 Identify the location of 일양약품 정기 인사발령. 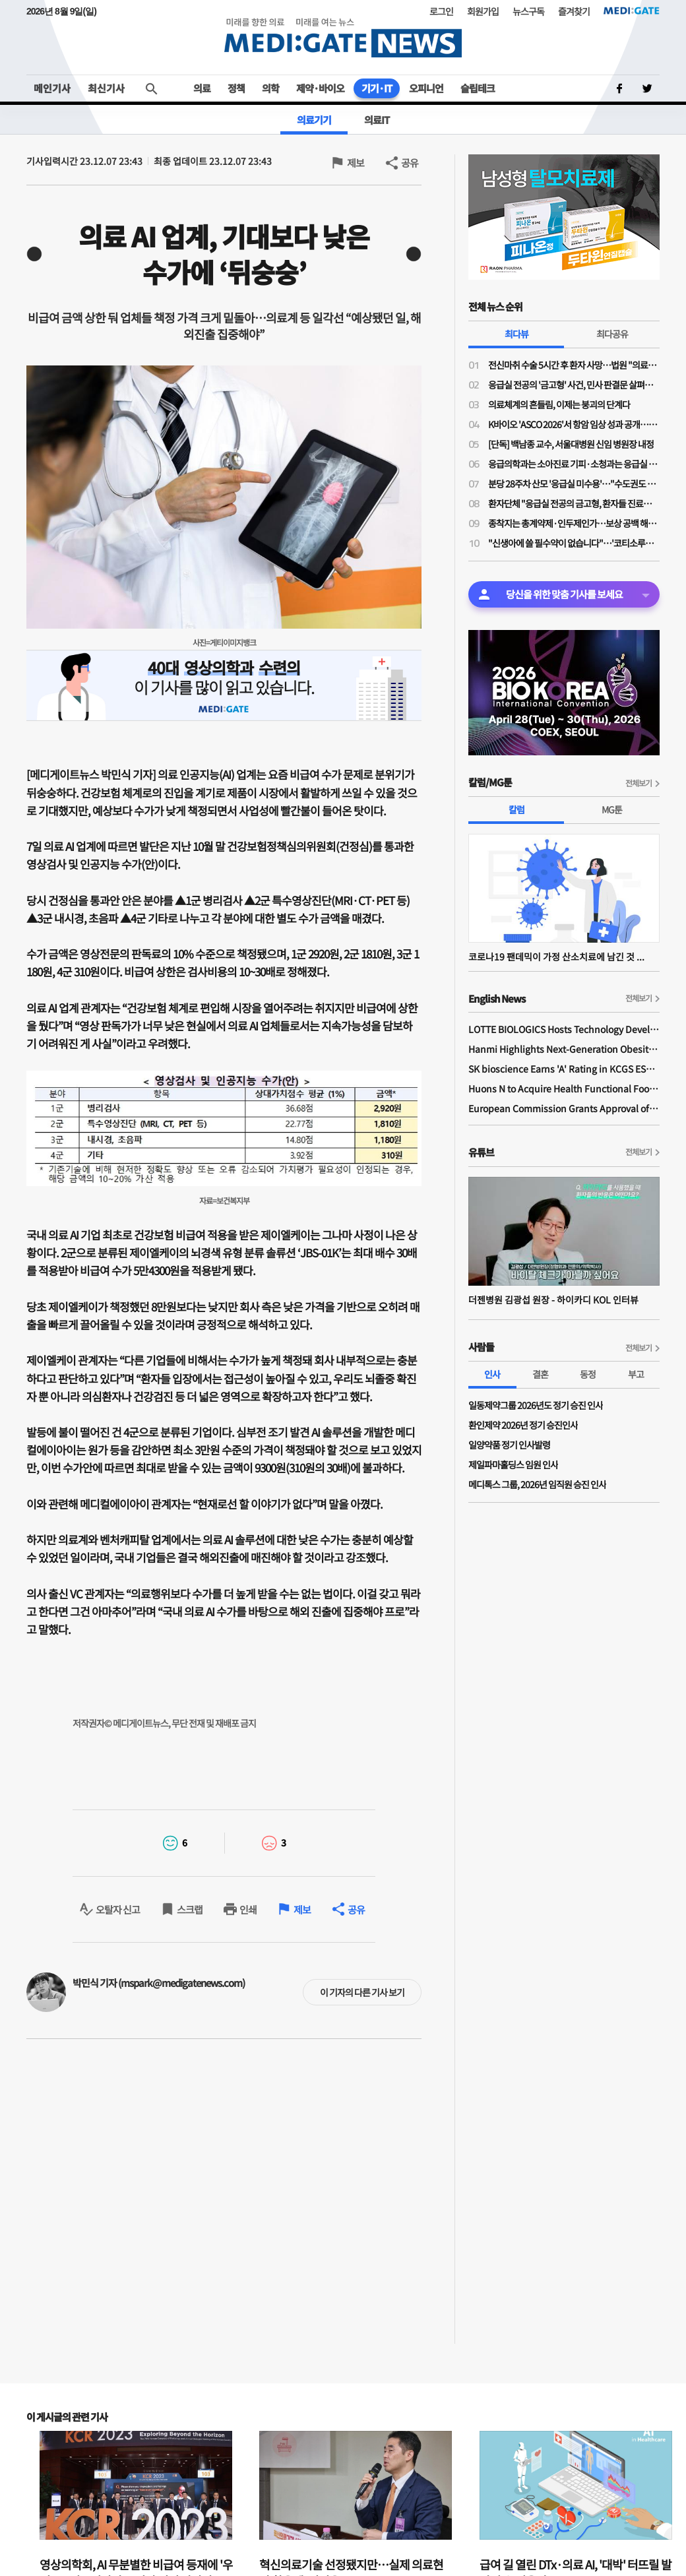
(509, 1444).